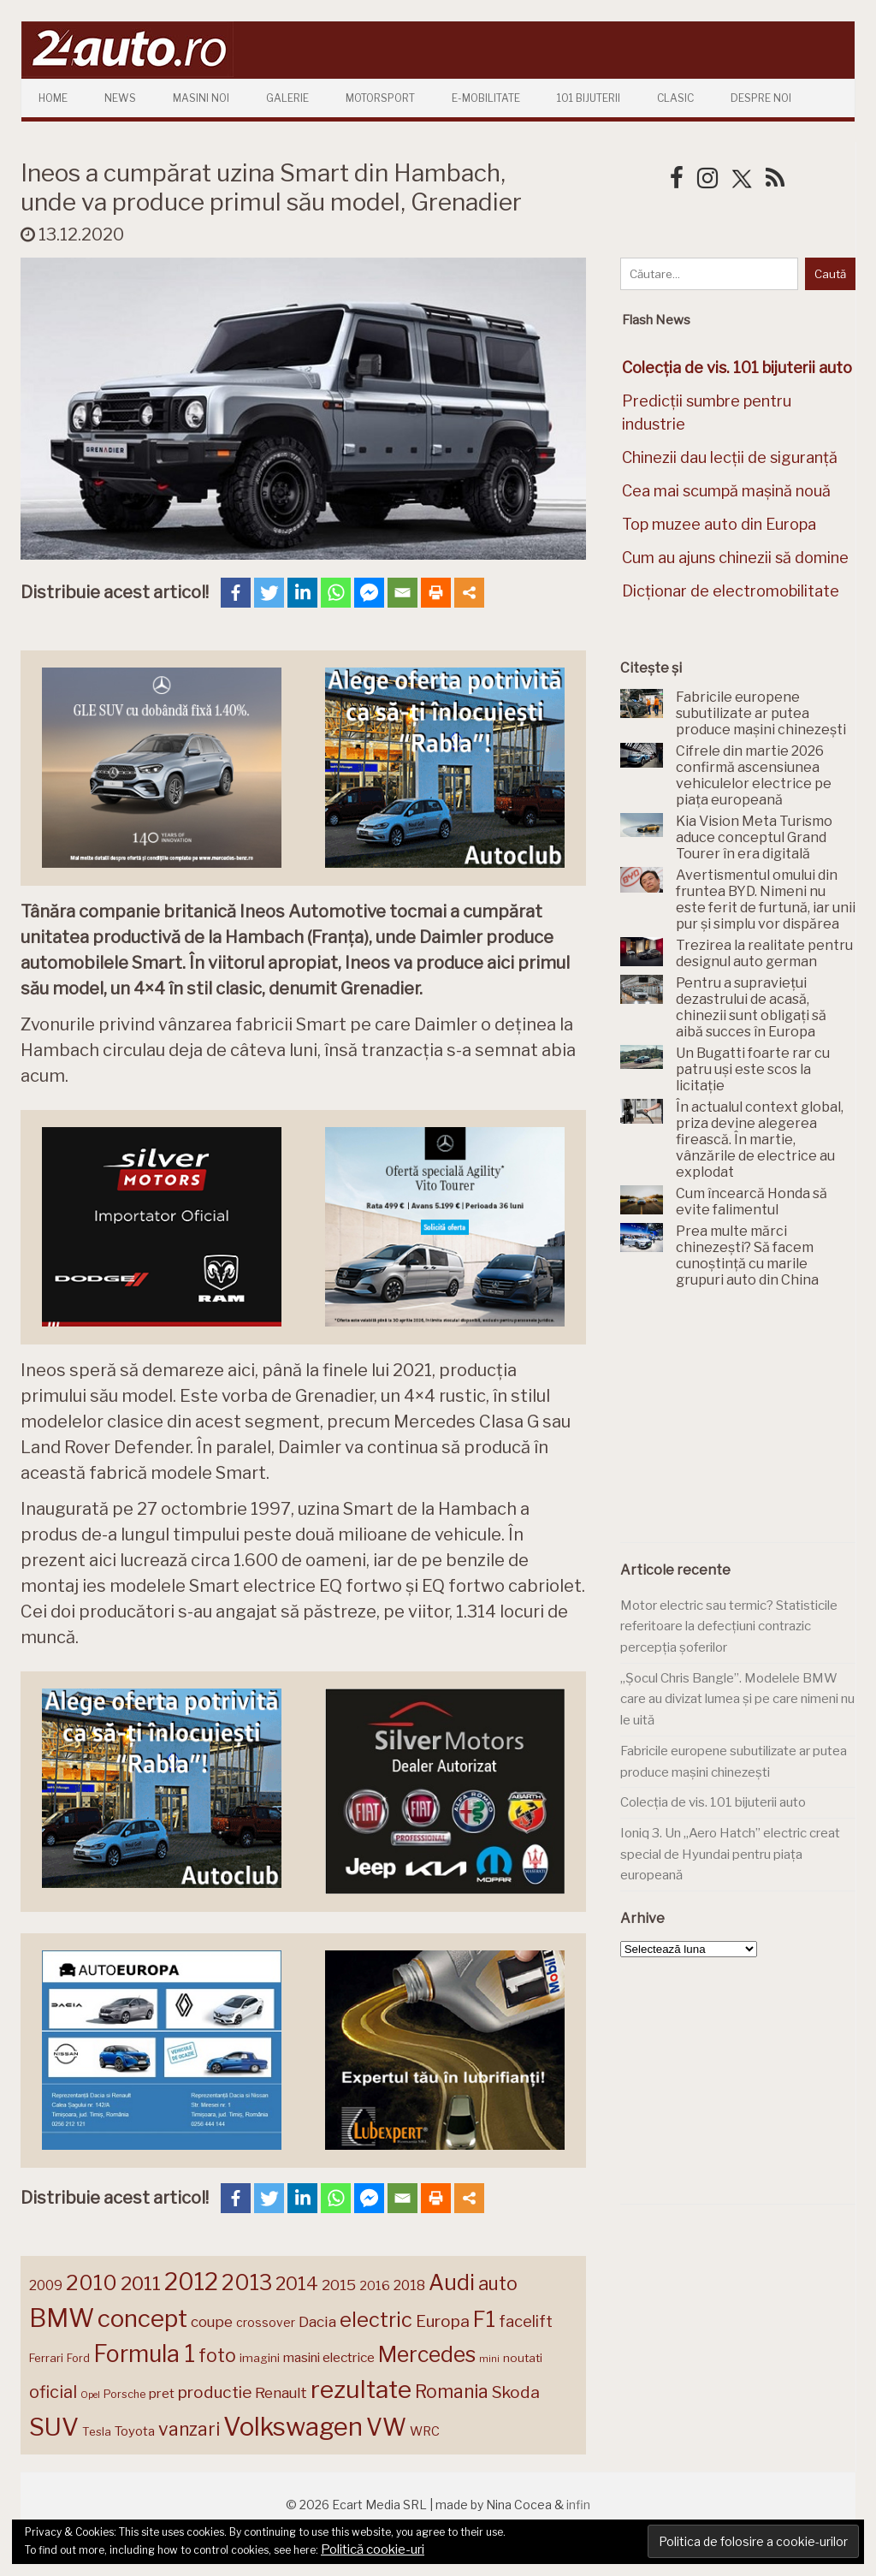 The image size is (876, 2576). Describe the element at coordinates (287, 98) in the screenshot. I see `Galerie` at that location.